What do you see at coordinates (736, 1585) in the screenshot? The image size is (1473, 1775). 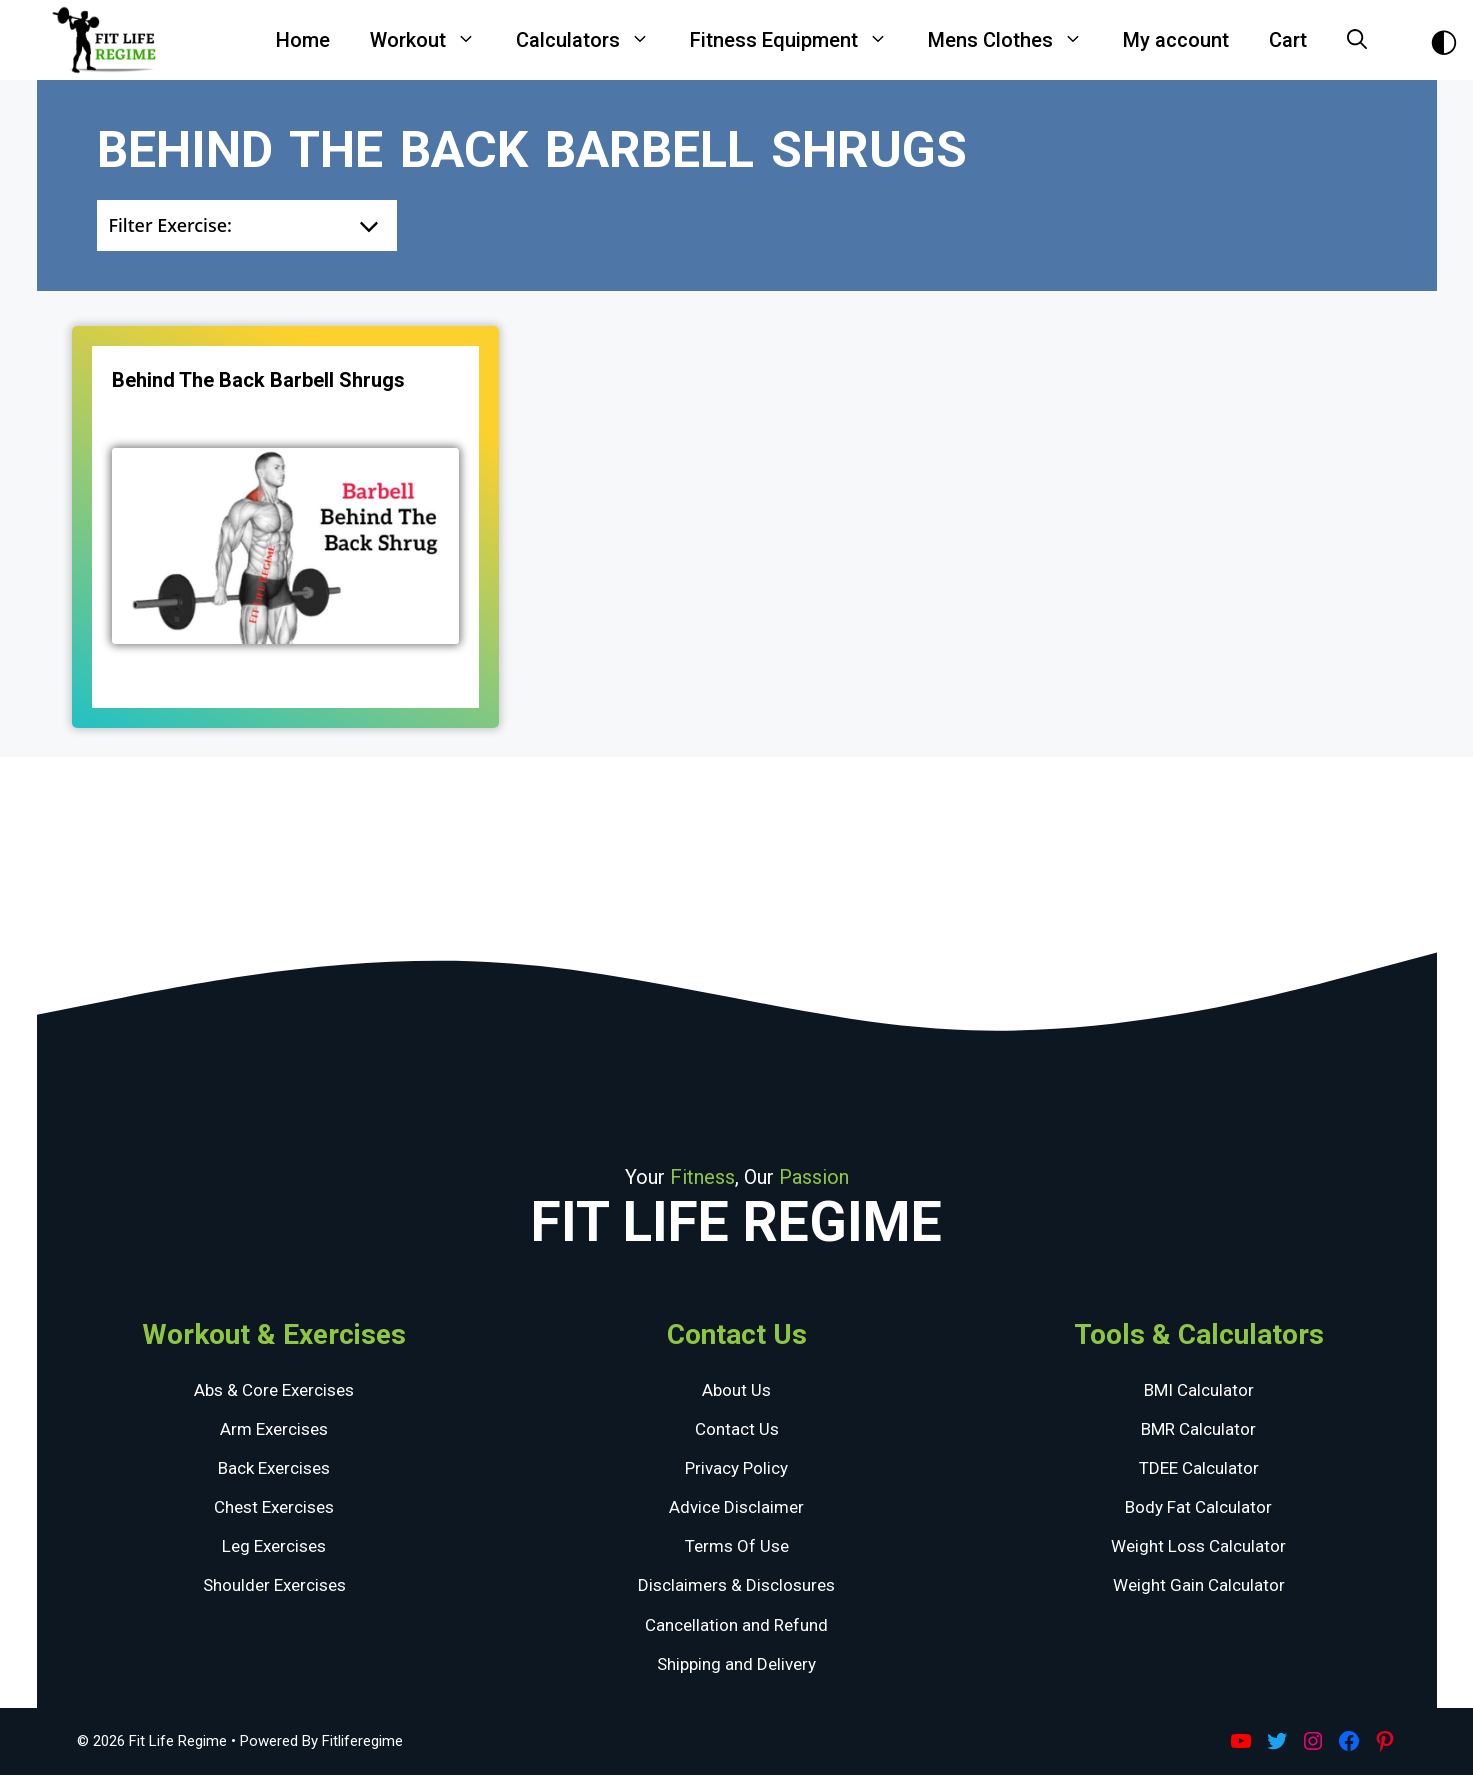 I see `Disclaimers & Disclosures` at bounding box center [736, 1585].